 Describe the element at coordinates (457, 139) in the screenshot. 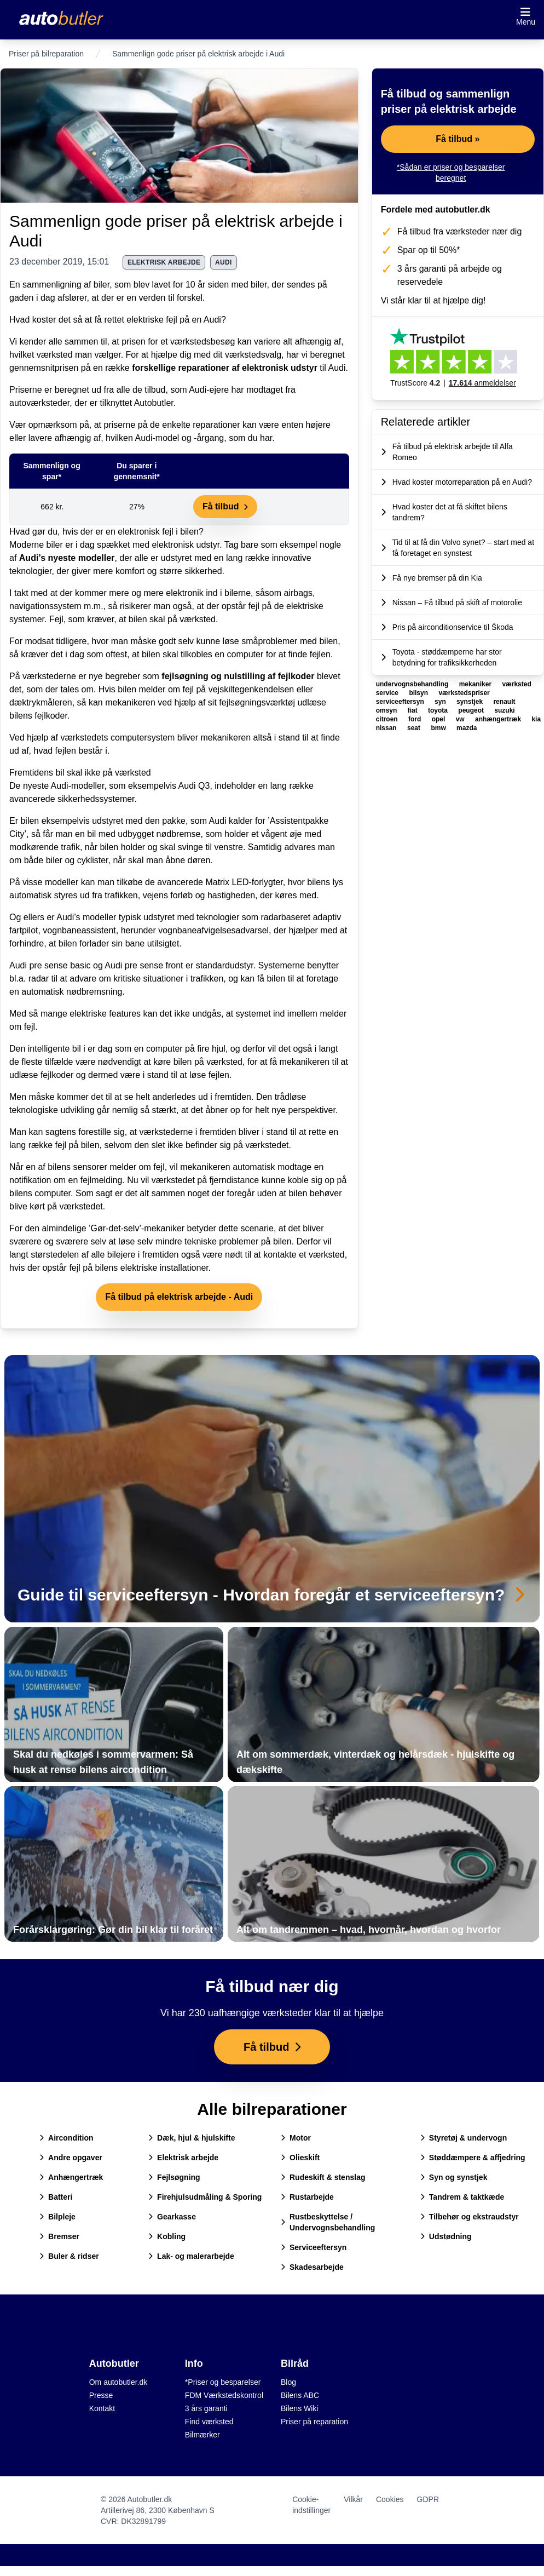

I see `Få tilbud »` at that location.